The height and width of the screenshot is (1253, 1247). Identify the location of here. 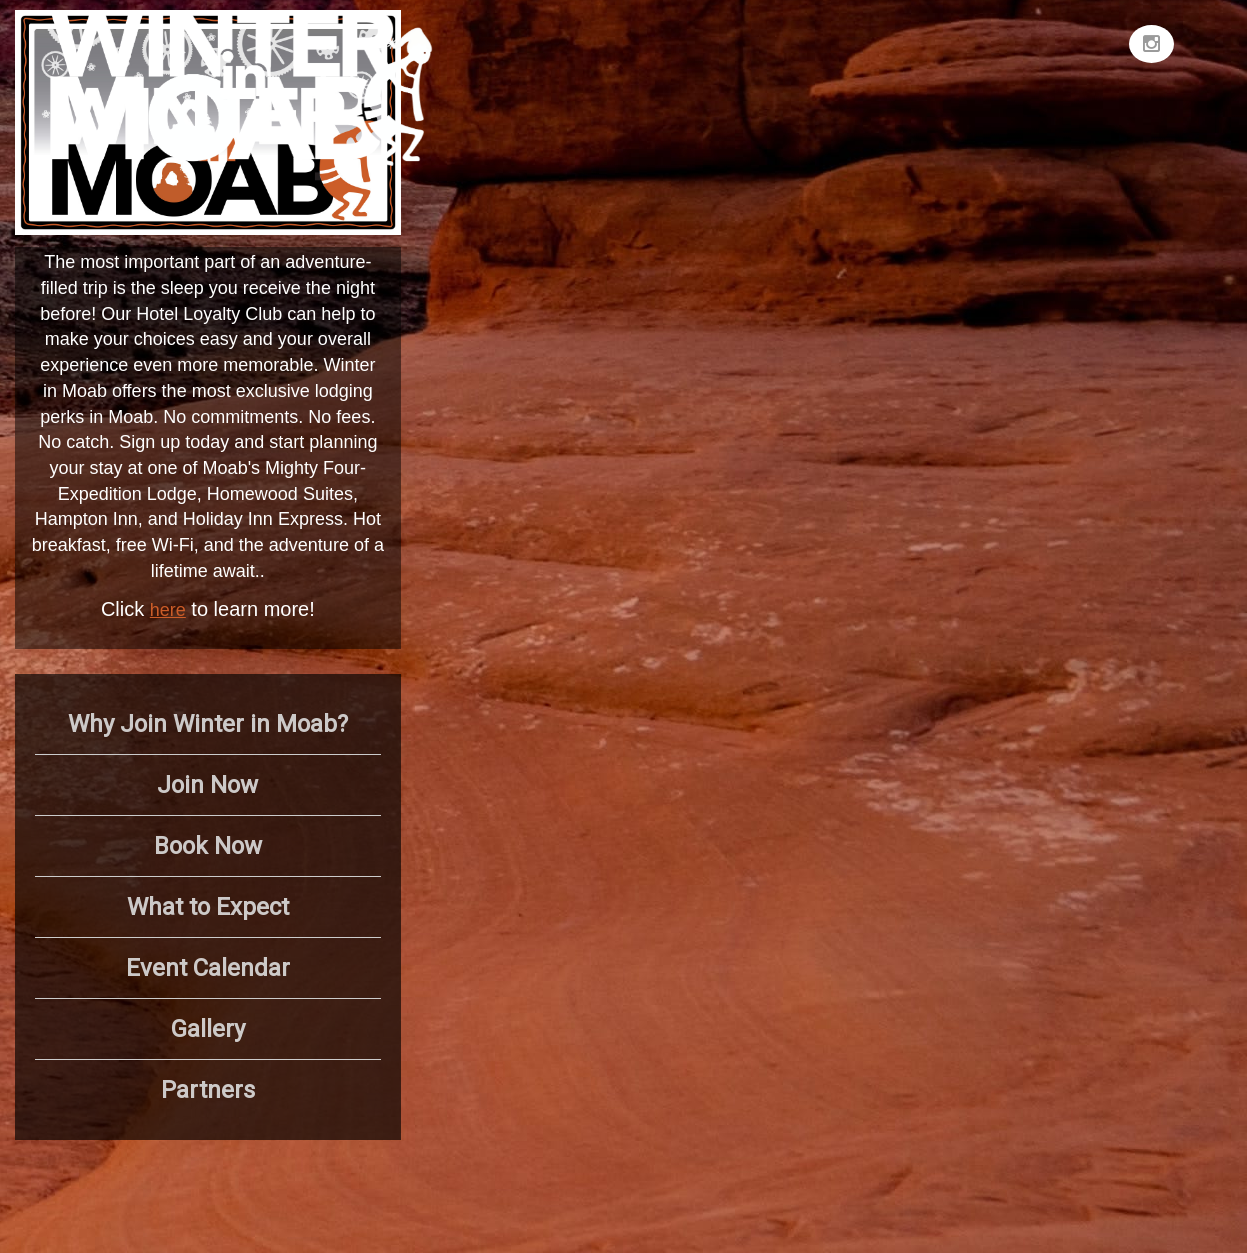
(168, 610).